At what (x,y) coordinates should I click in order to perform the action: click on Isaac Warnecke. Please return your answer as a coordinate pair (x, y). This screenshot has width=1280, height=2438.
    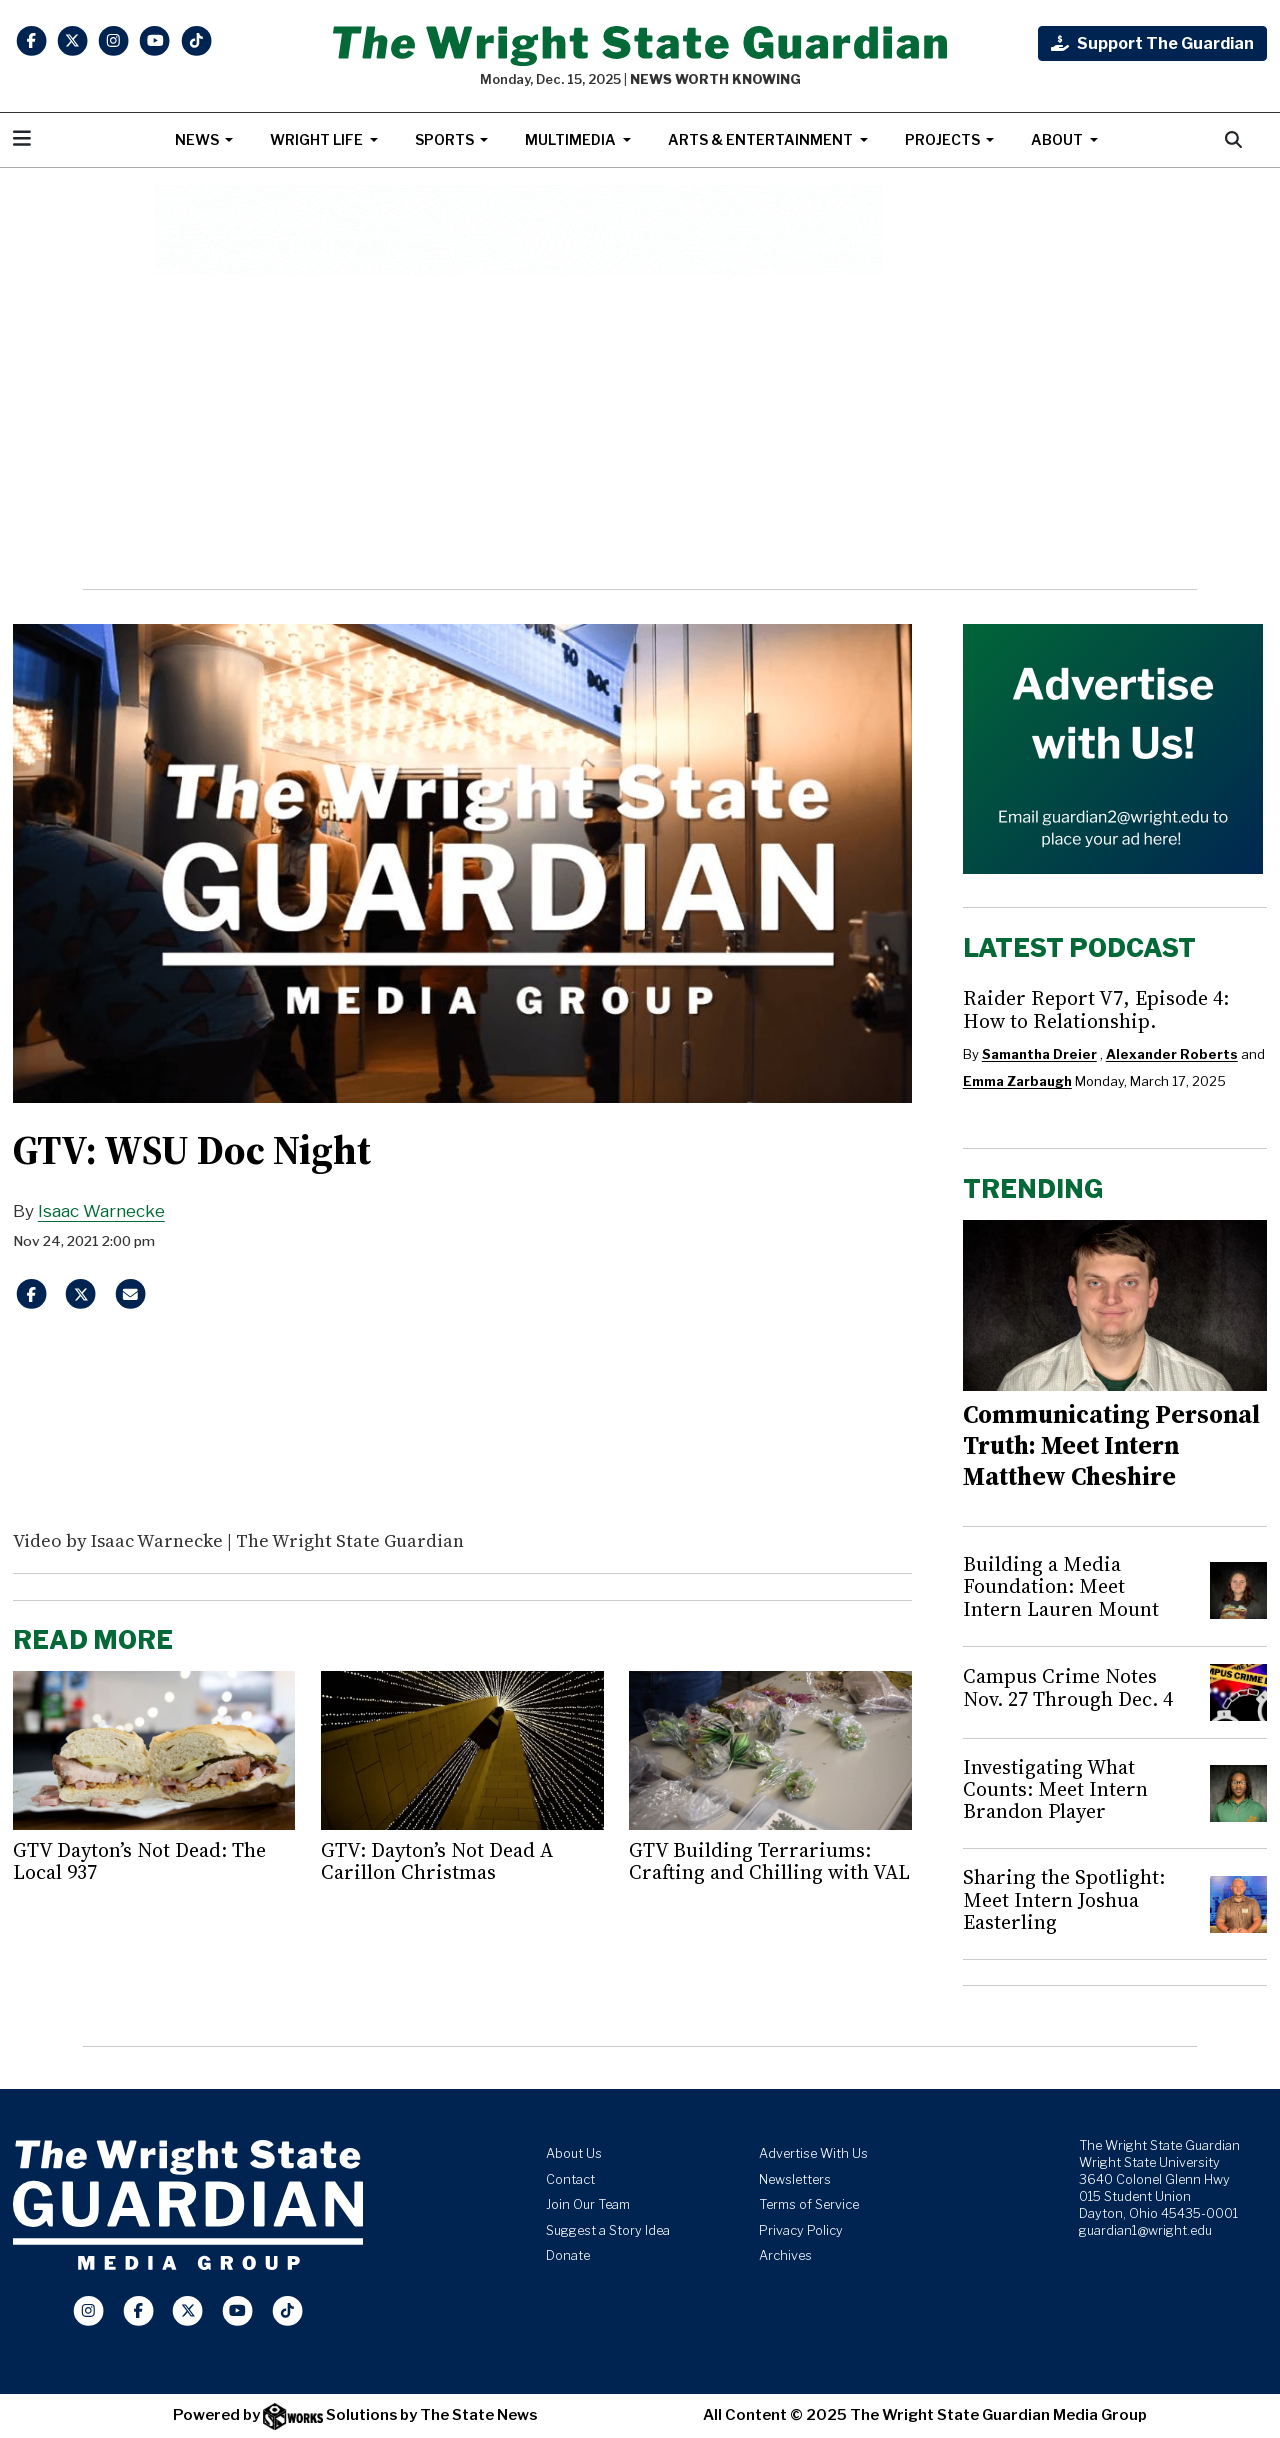
    Looking at the image, I should click on (101, 1211).